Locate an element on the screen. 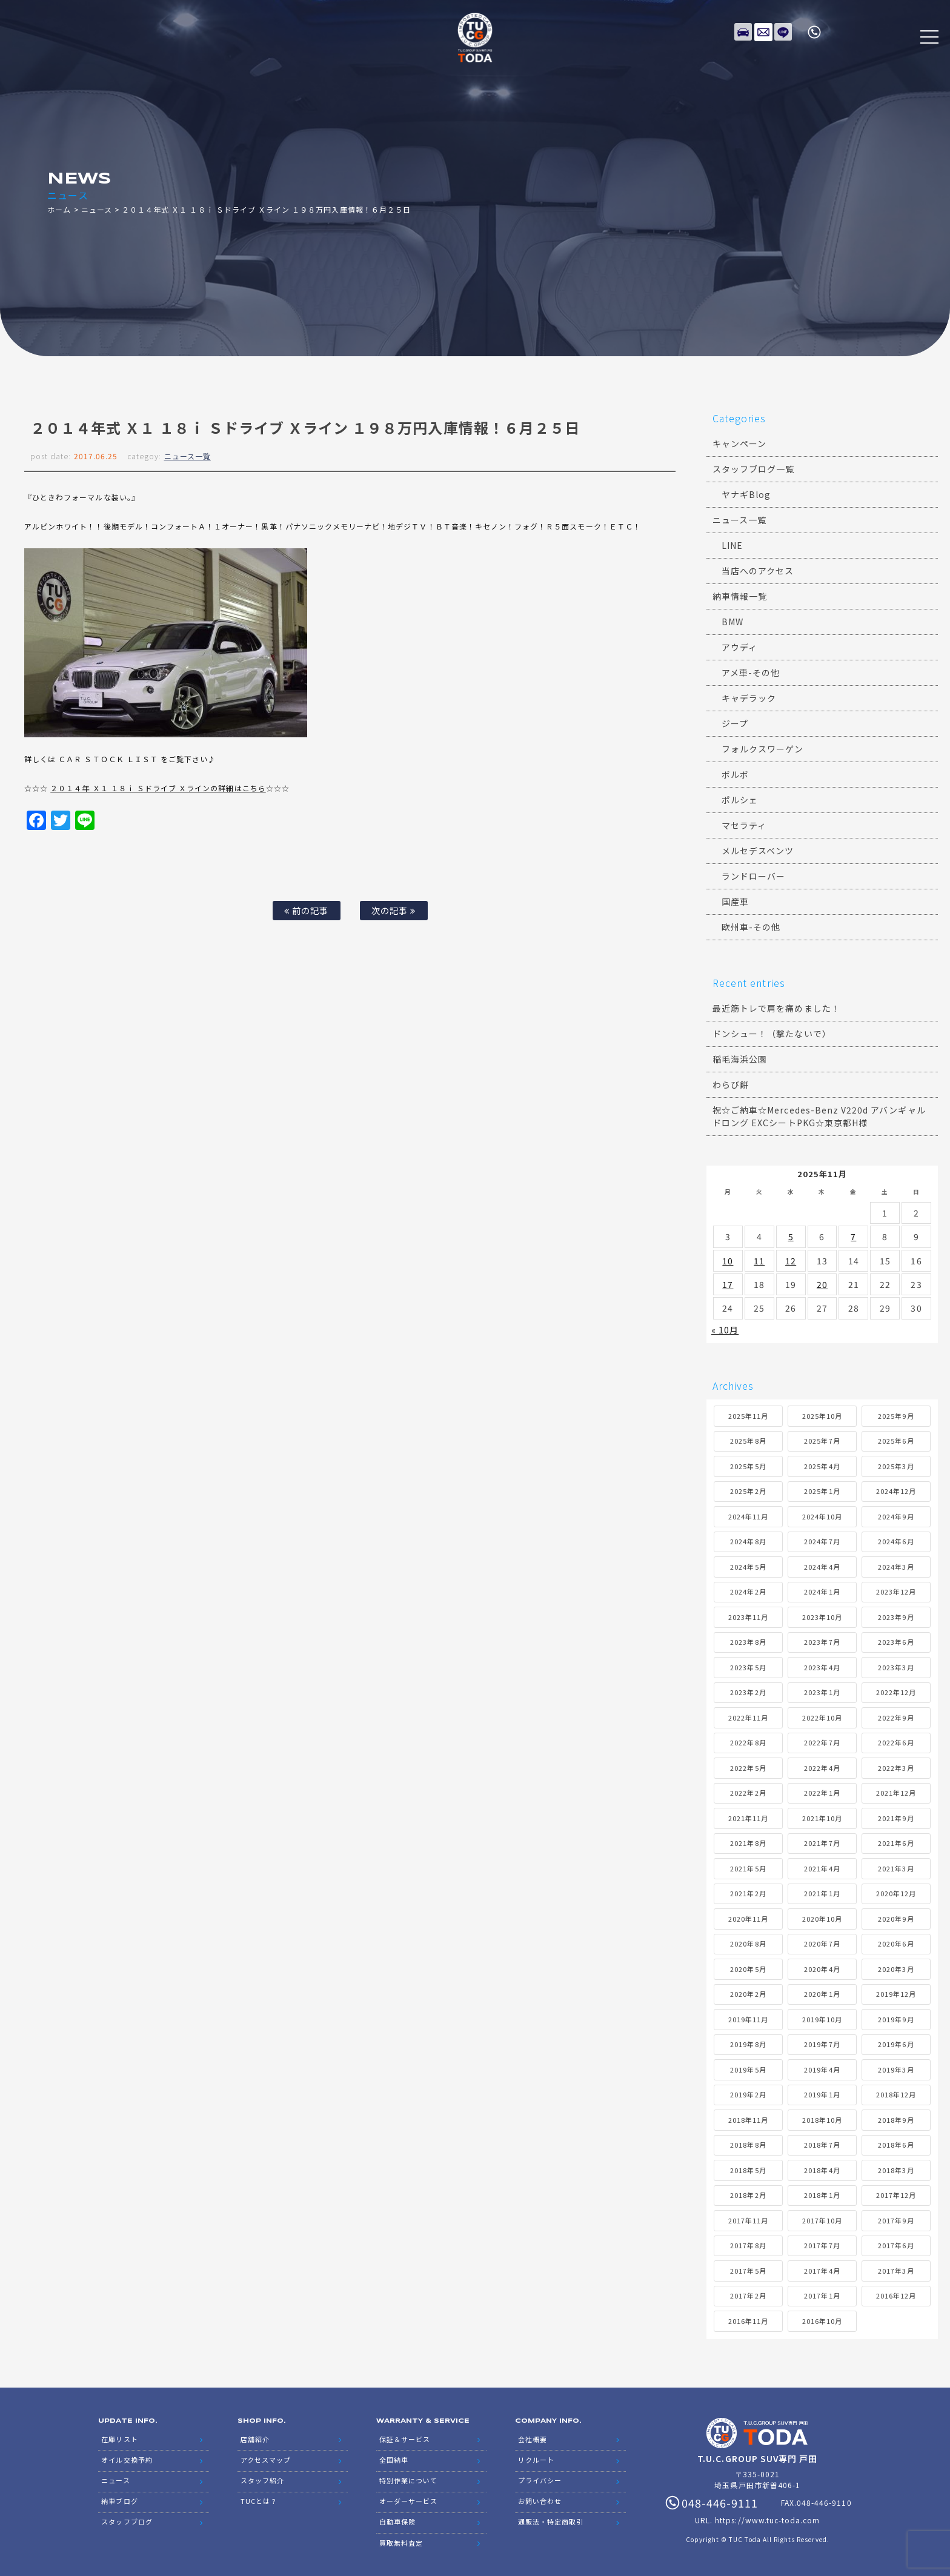 The image size is (950, 2576). 稲毛海浜公園 is located at coordinates (739, 1059).